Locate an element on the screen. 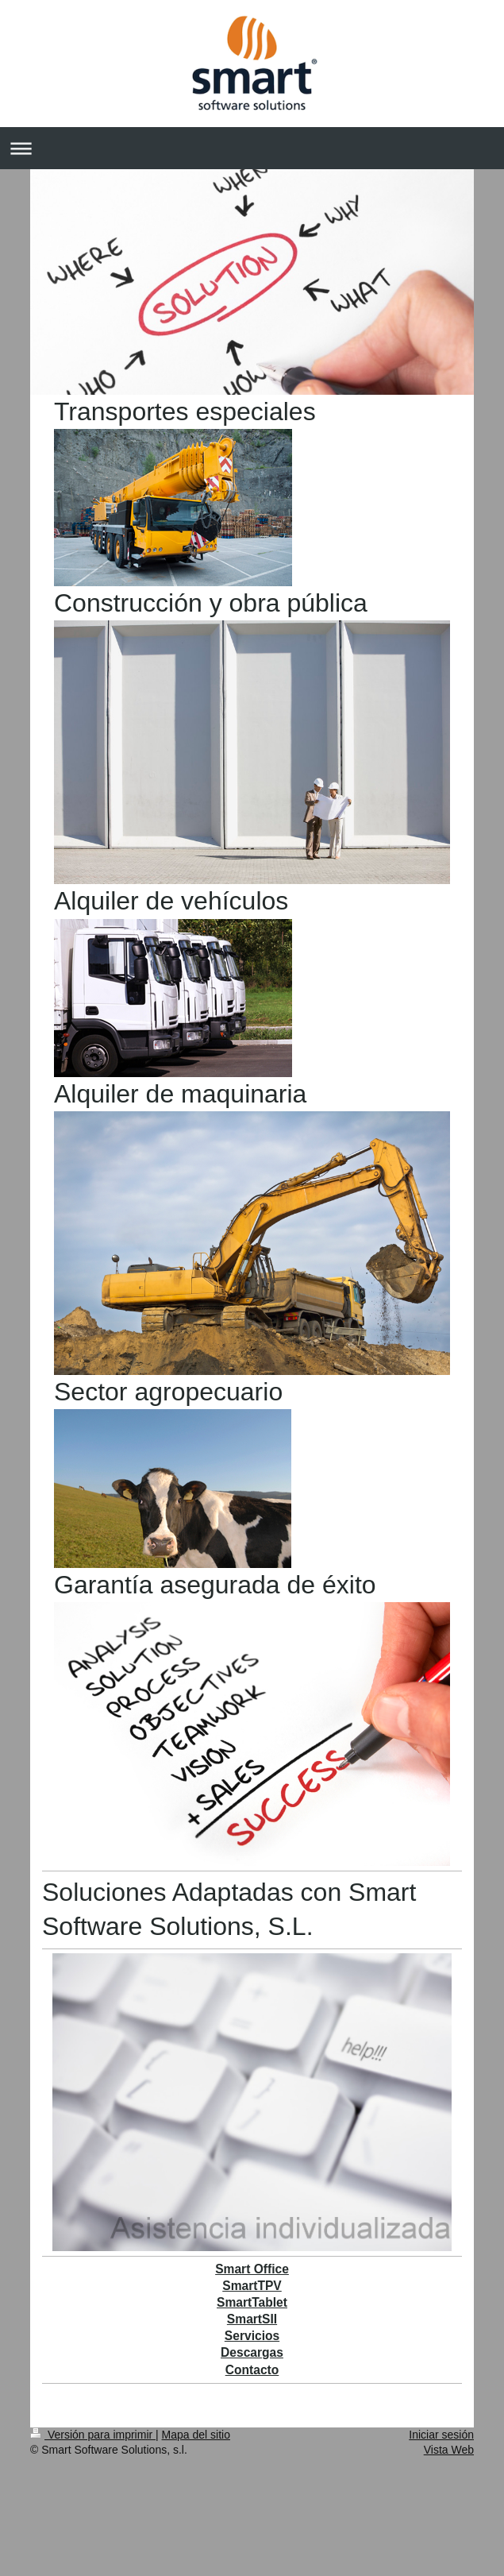 This screenshot has height=2576, width=504. Versión para imprimir is located at coordinates (93, 2434).